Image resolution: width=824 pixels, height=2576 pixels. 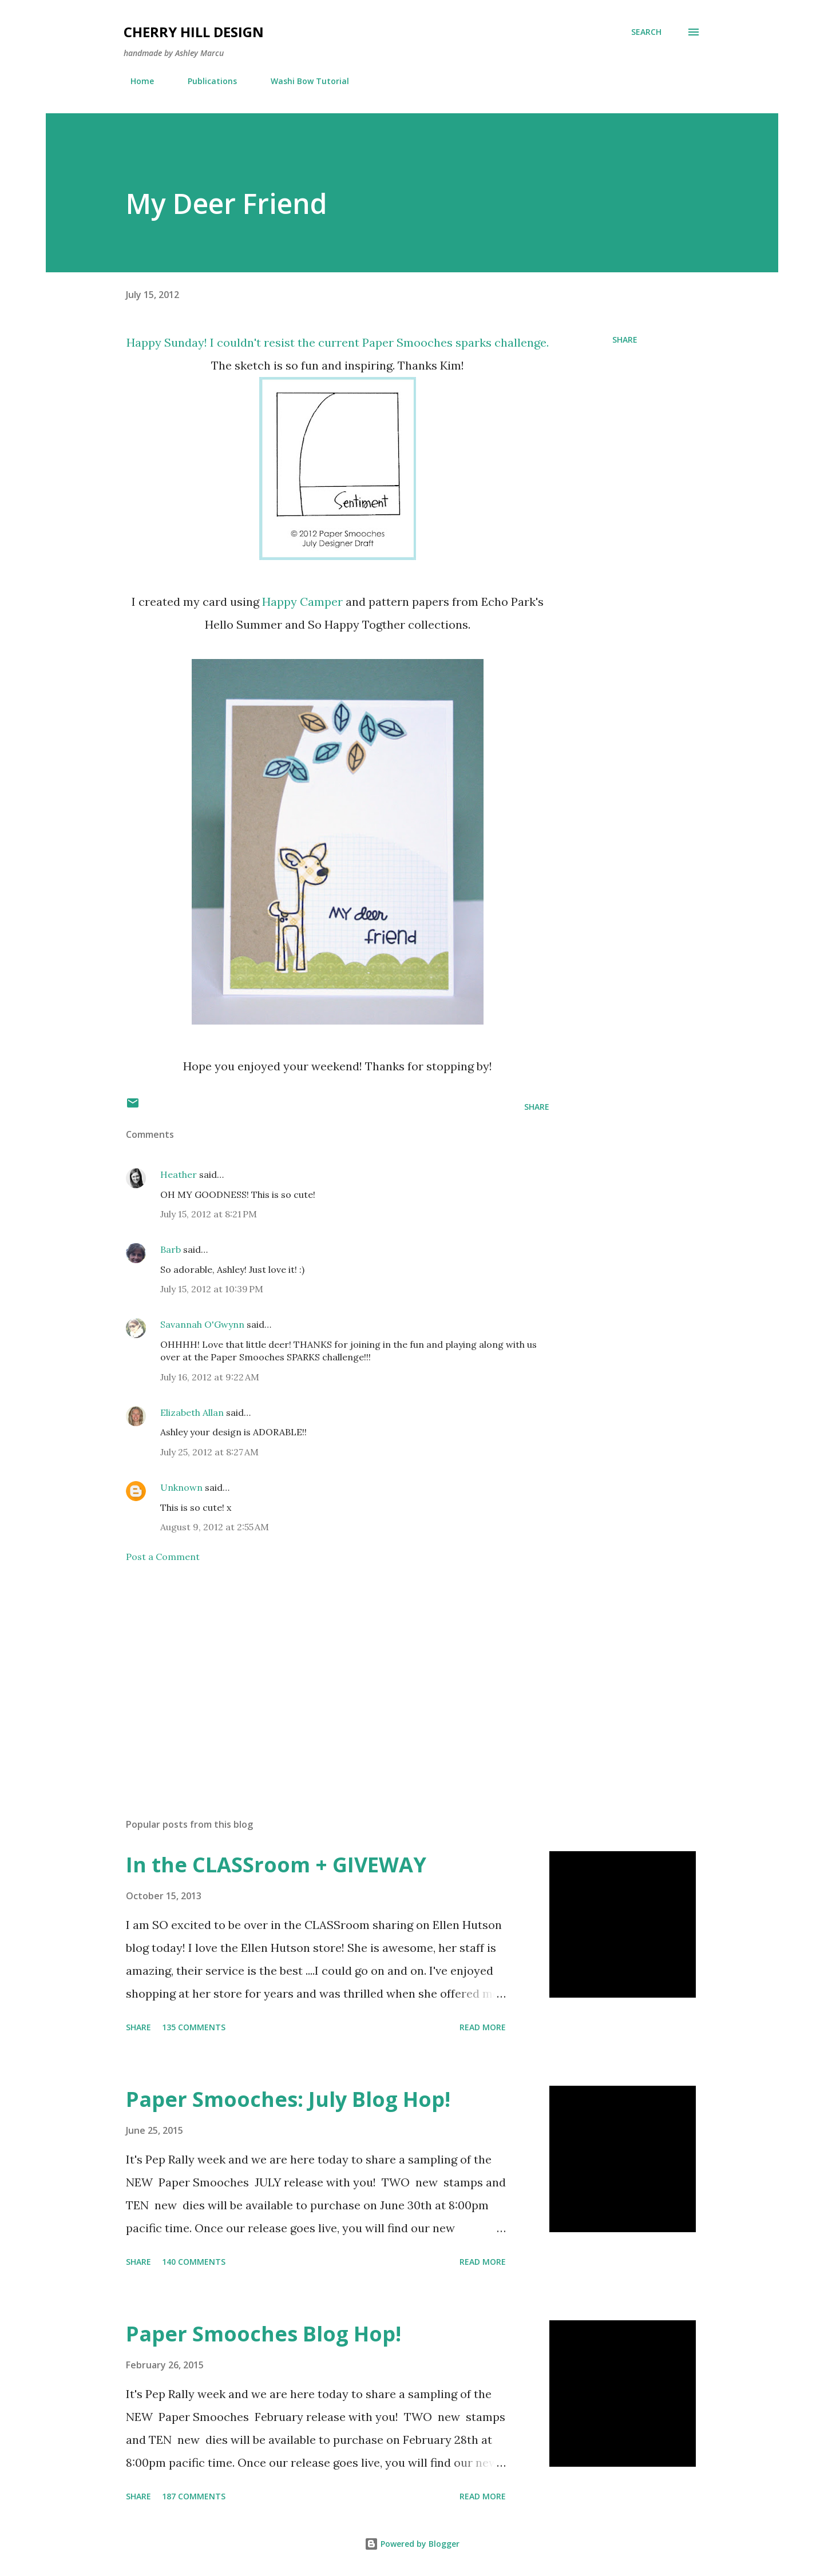 What do you see at coordinates (302, 601) in the screenshot?
I see `Happy Camper` at bounding box center [302, 601].